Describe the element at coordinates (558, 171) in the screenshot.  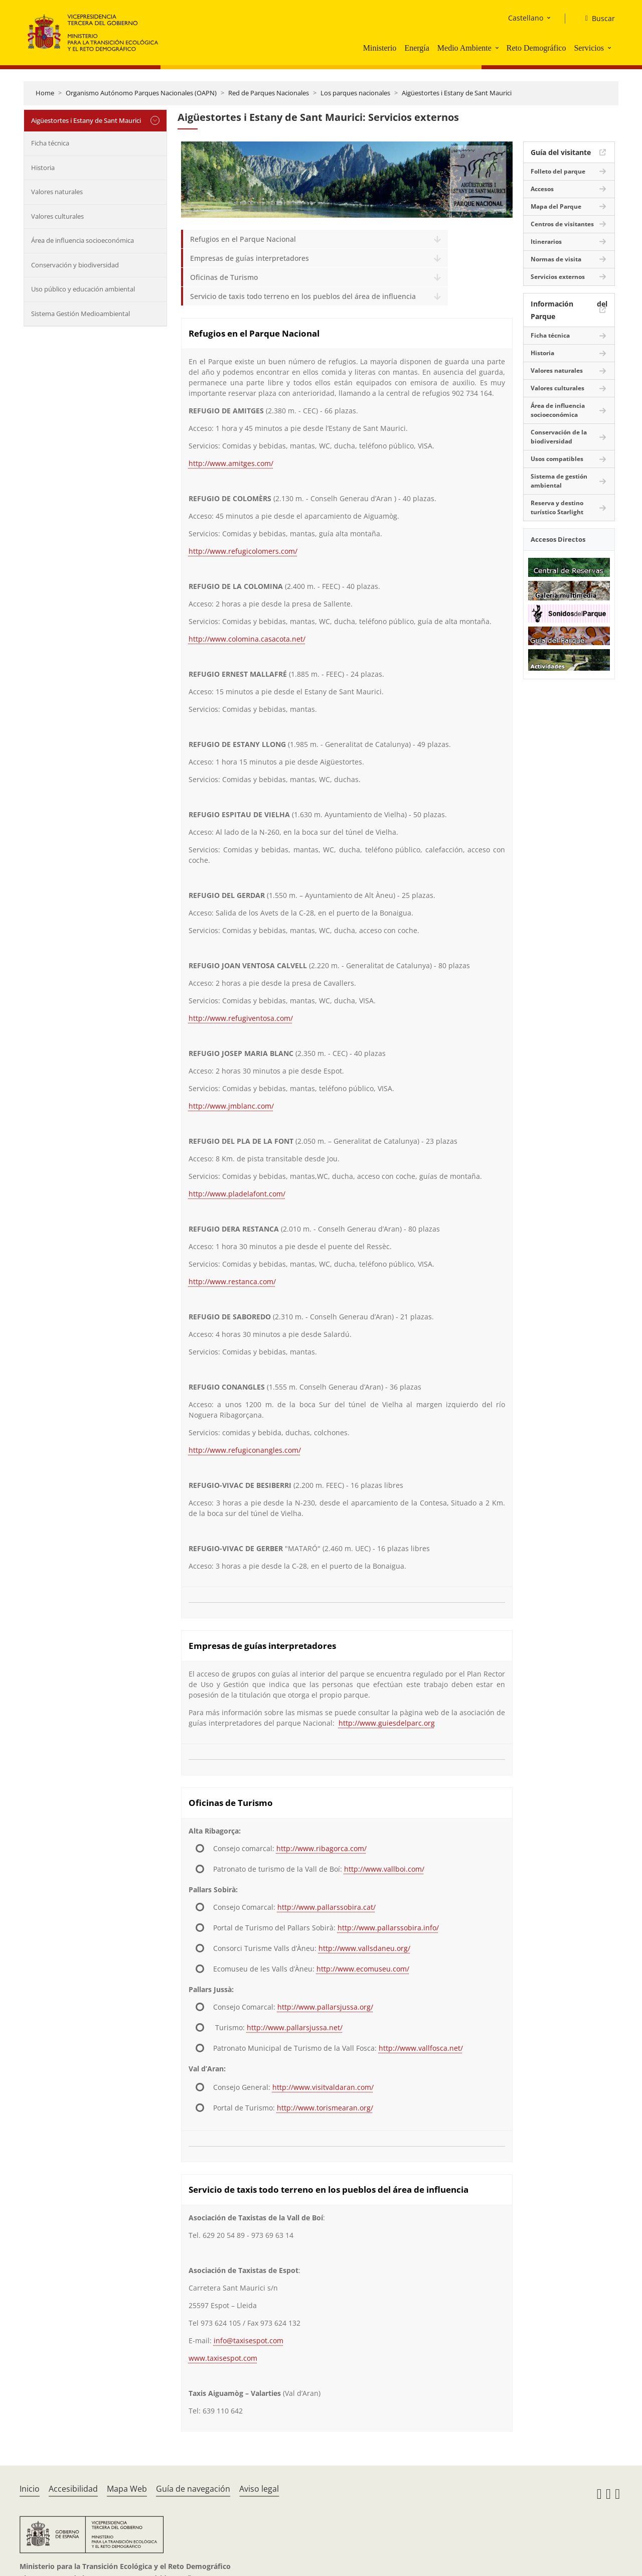
I see `Folleto del parque` at that location.